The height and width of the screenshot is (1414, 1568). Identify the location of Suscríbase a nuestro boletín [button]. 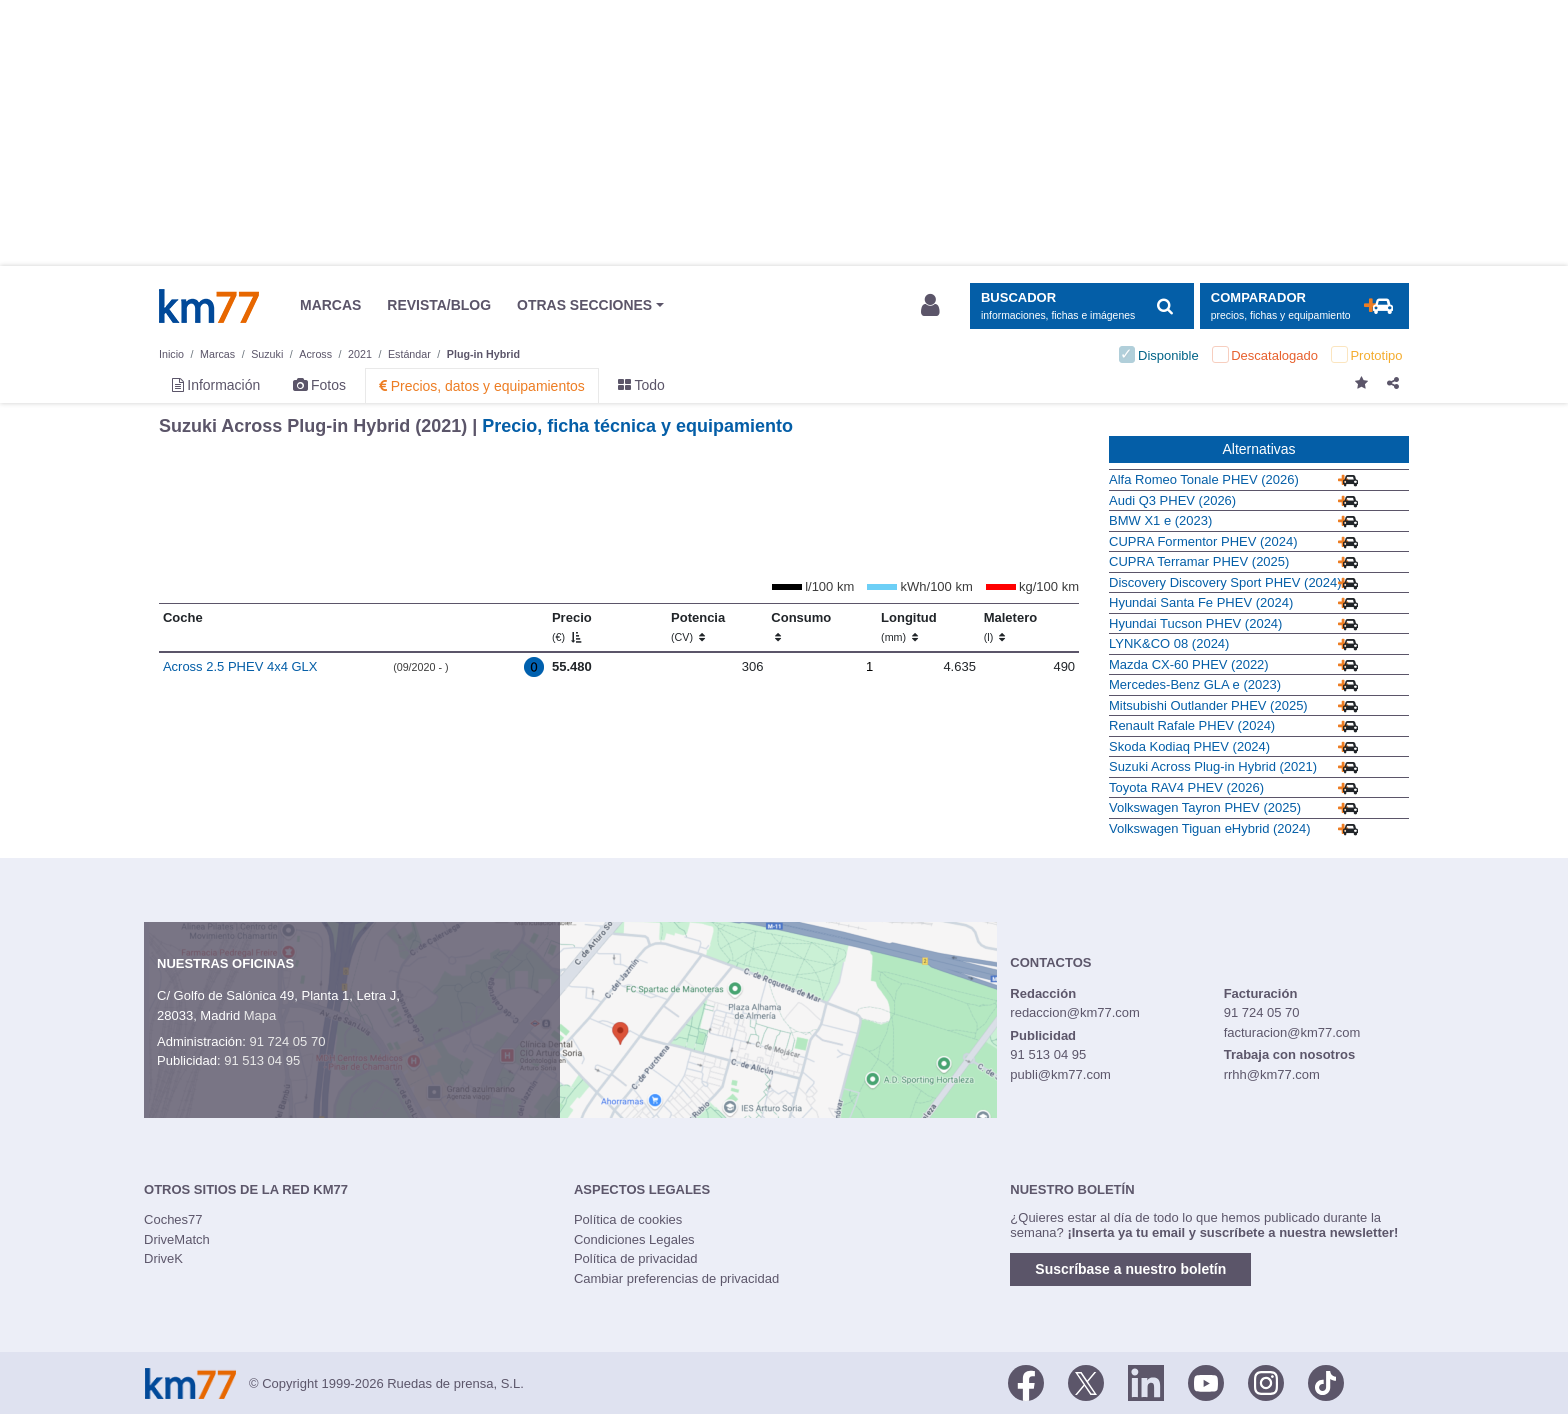
(1130, 1269).